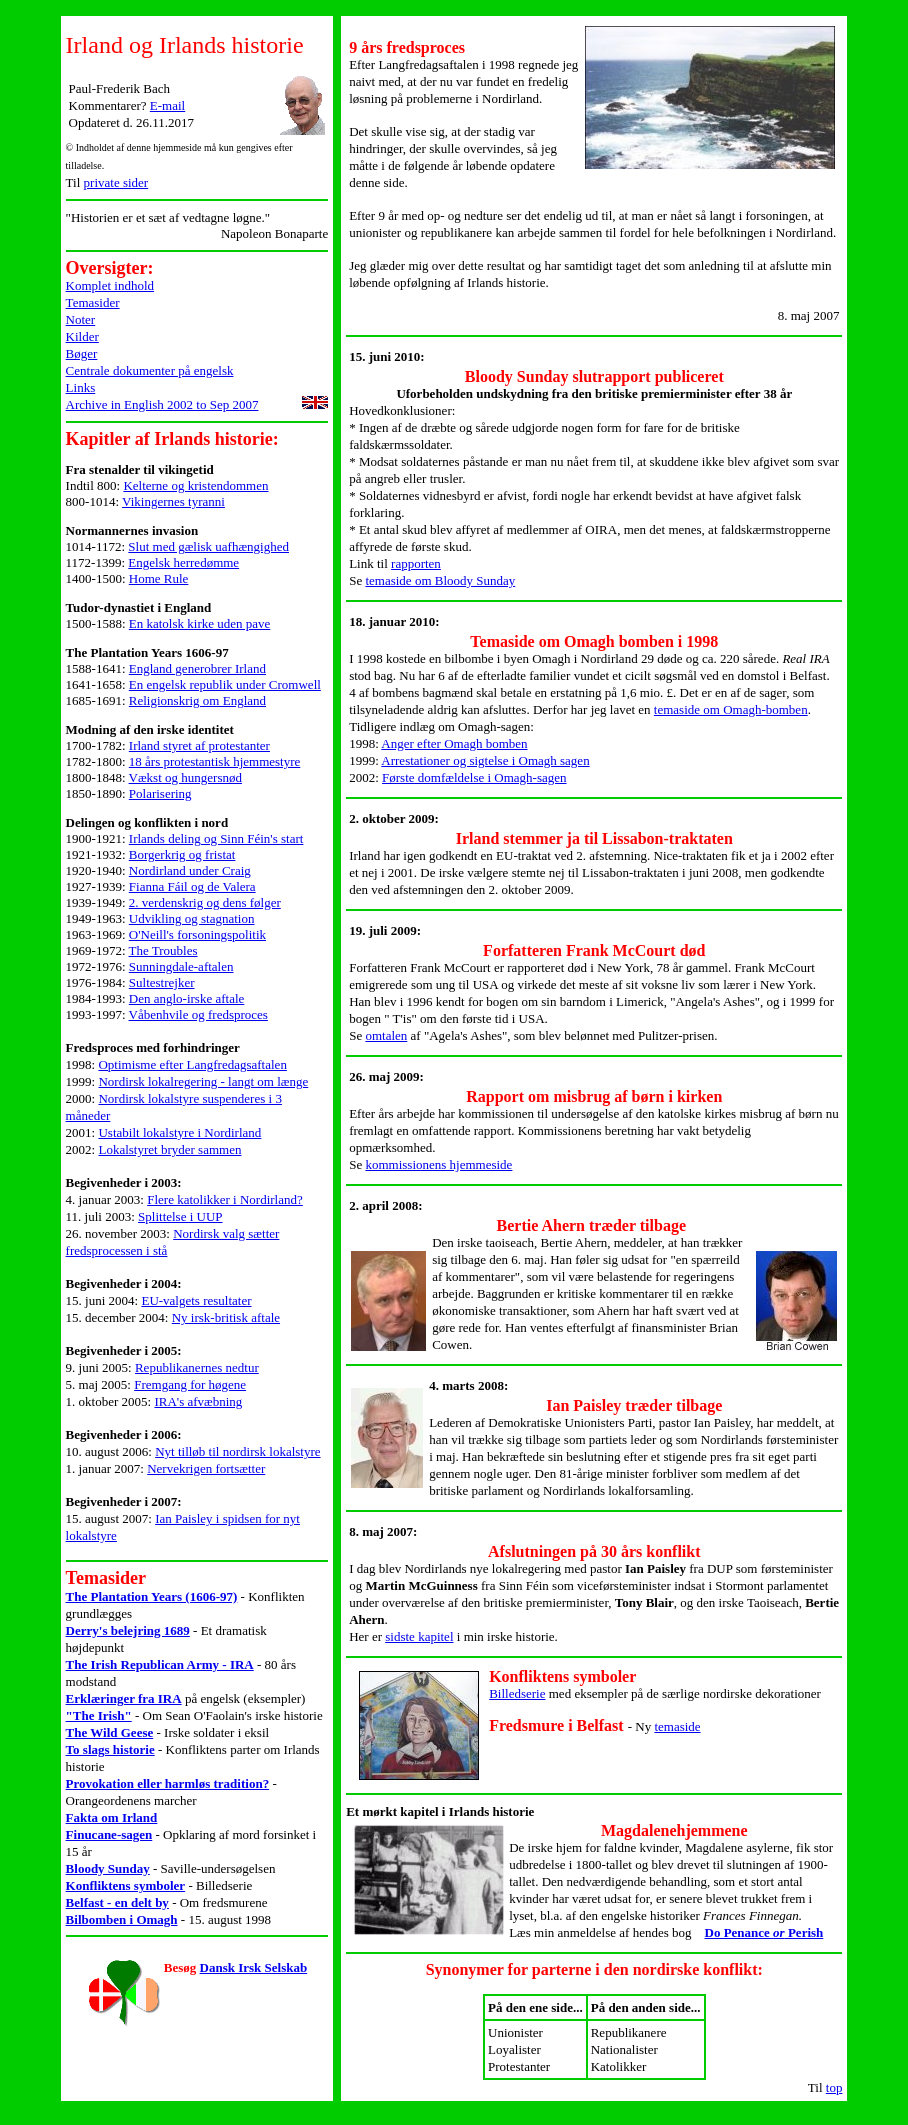 The height and width of the screenshot is (2125, 908). I want to click on top, so click(834, 2087).